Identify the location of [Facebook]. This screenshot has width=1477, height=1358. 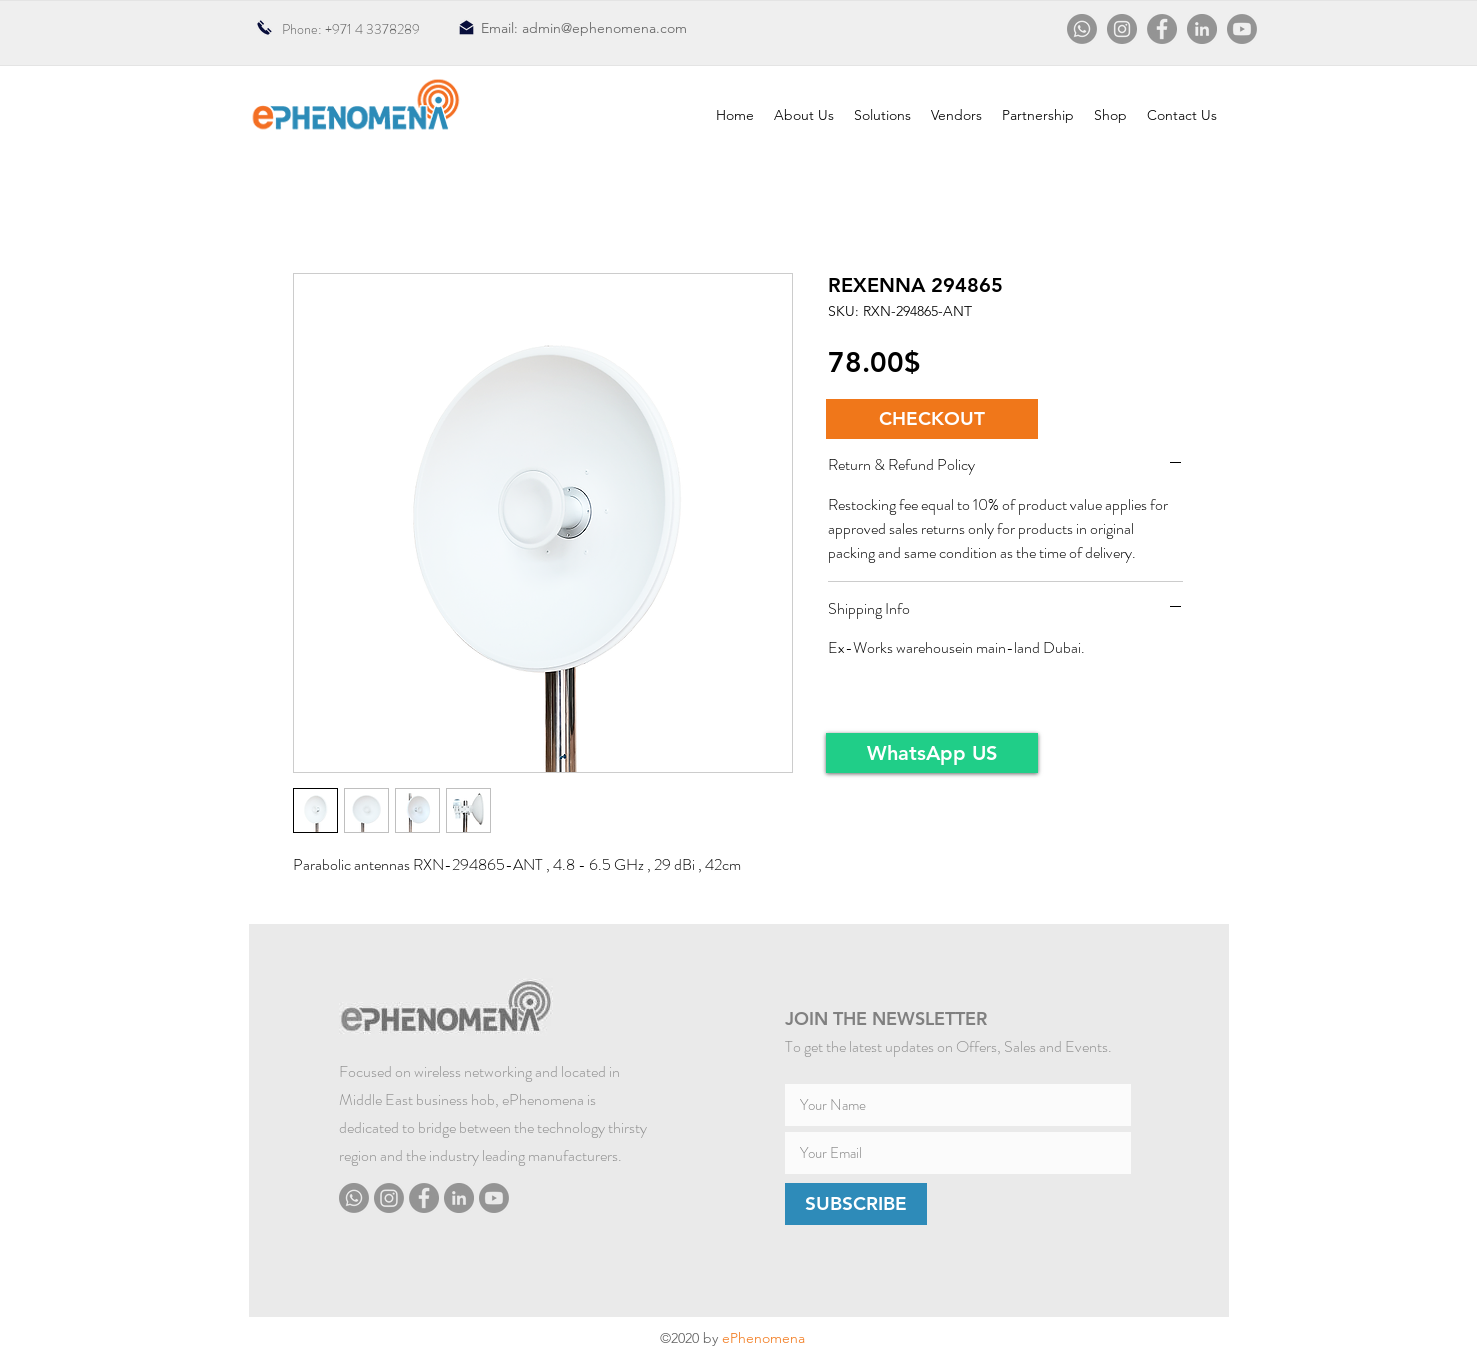
(1162, 29).